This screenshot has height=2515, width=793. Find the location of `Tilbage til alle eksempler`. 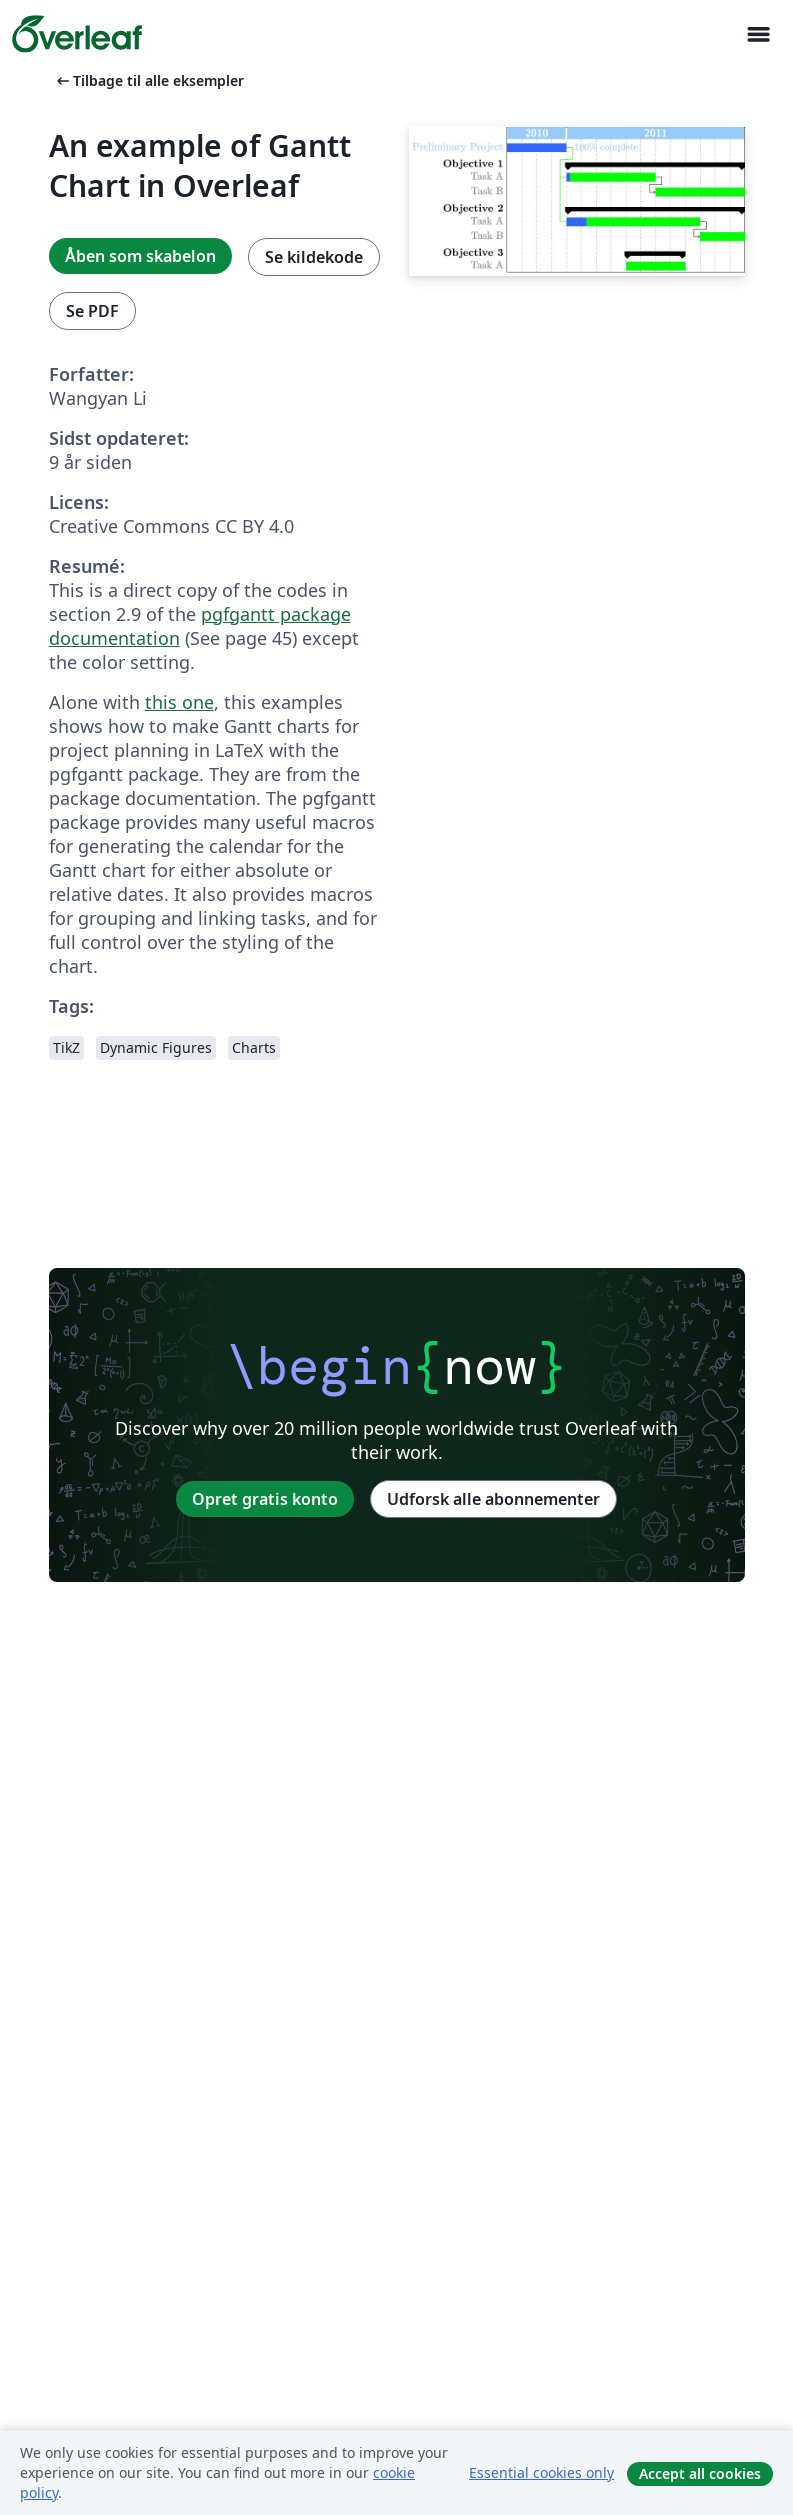

Tilbage til alle eksempler is located at coordinates (148, 80).